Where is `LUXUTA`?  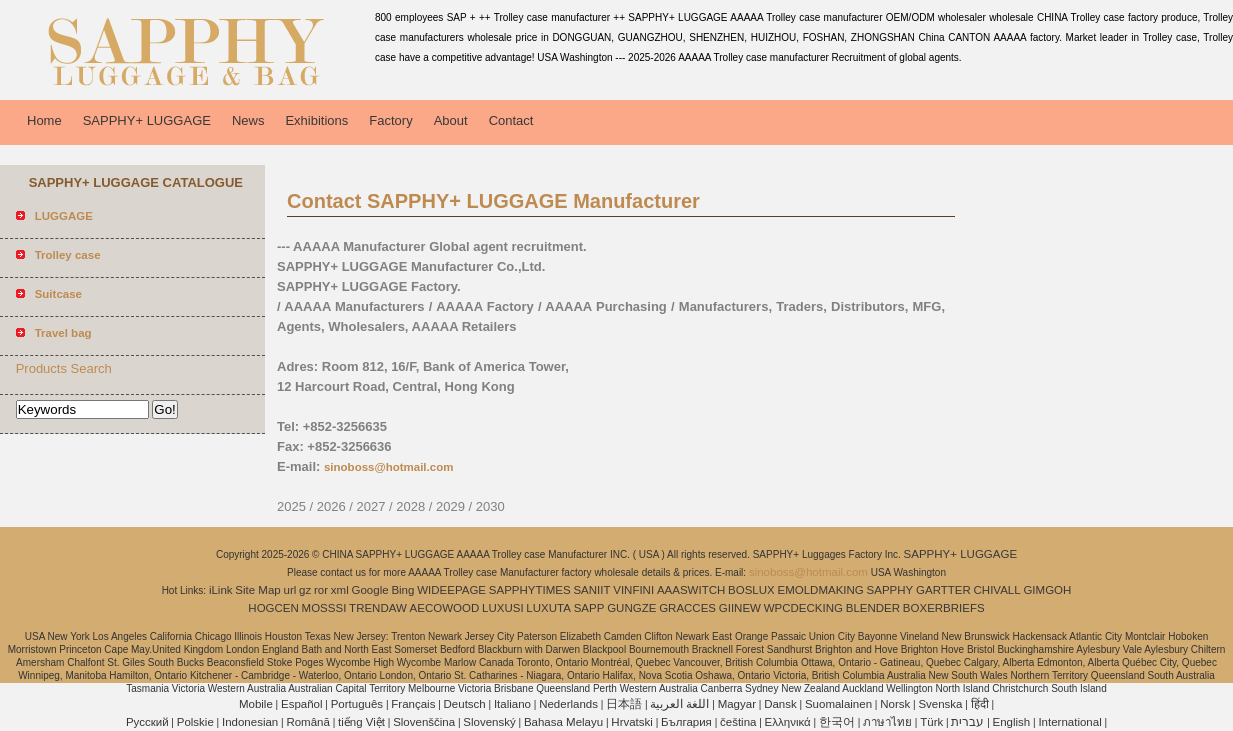
LUXUTA is located at coordinates (548, 608).